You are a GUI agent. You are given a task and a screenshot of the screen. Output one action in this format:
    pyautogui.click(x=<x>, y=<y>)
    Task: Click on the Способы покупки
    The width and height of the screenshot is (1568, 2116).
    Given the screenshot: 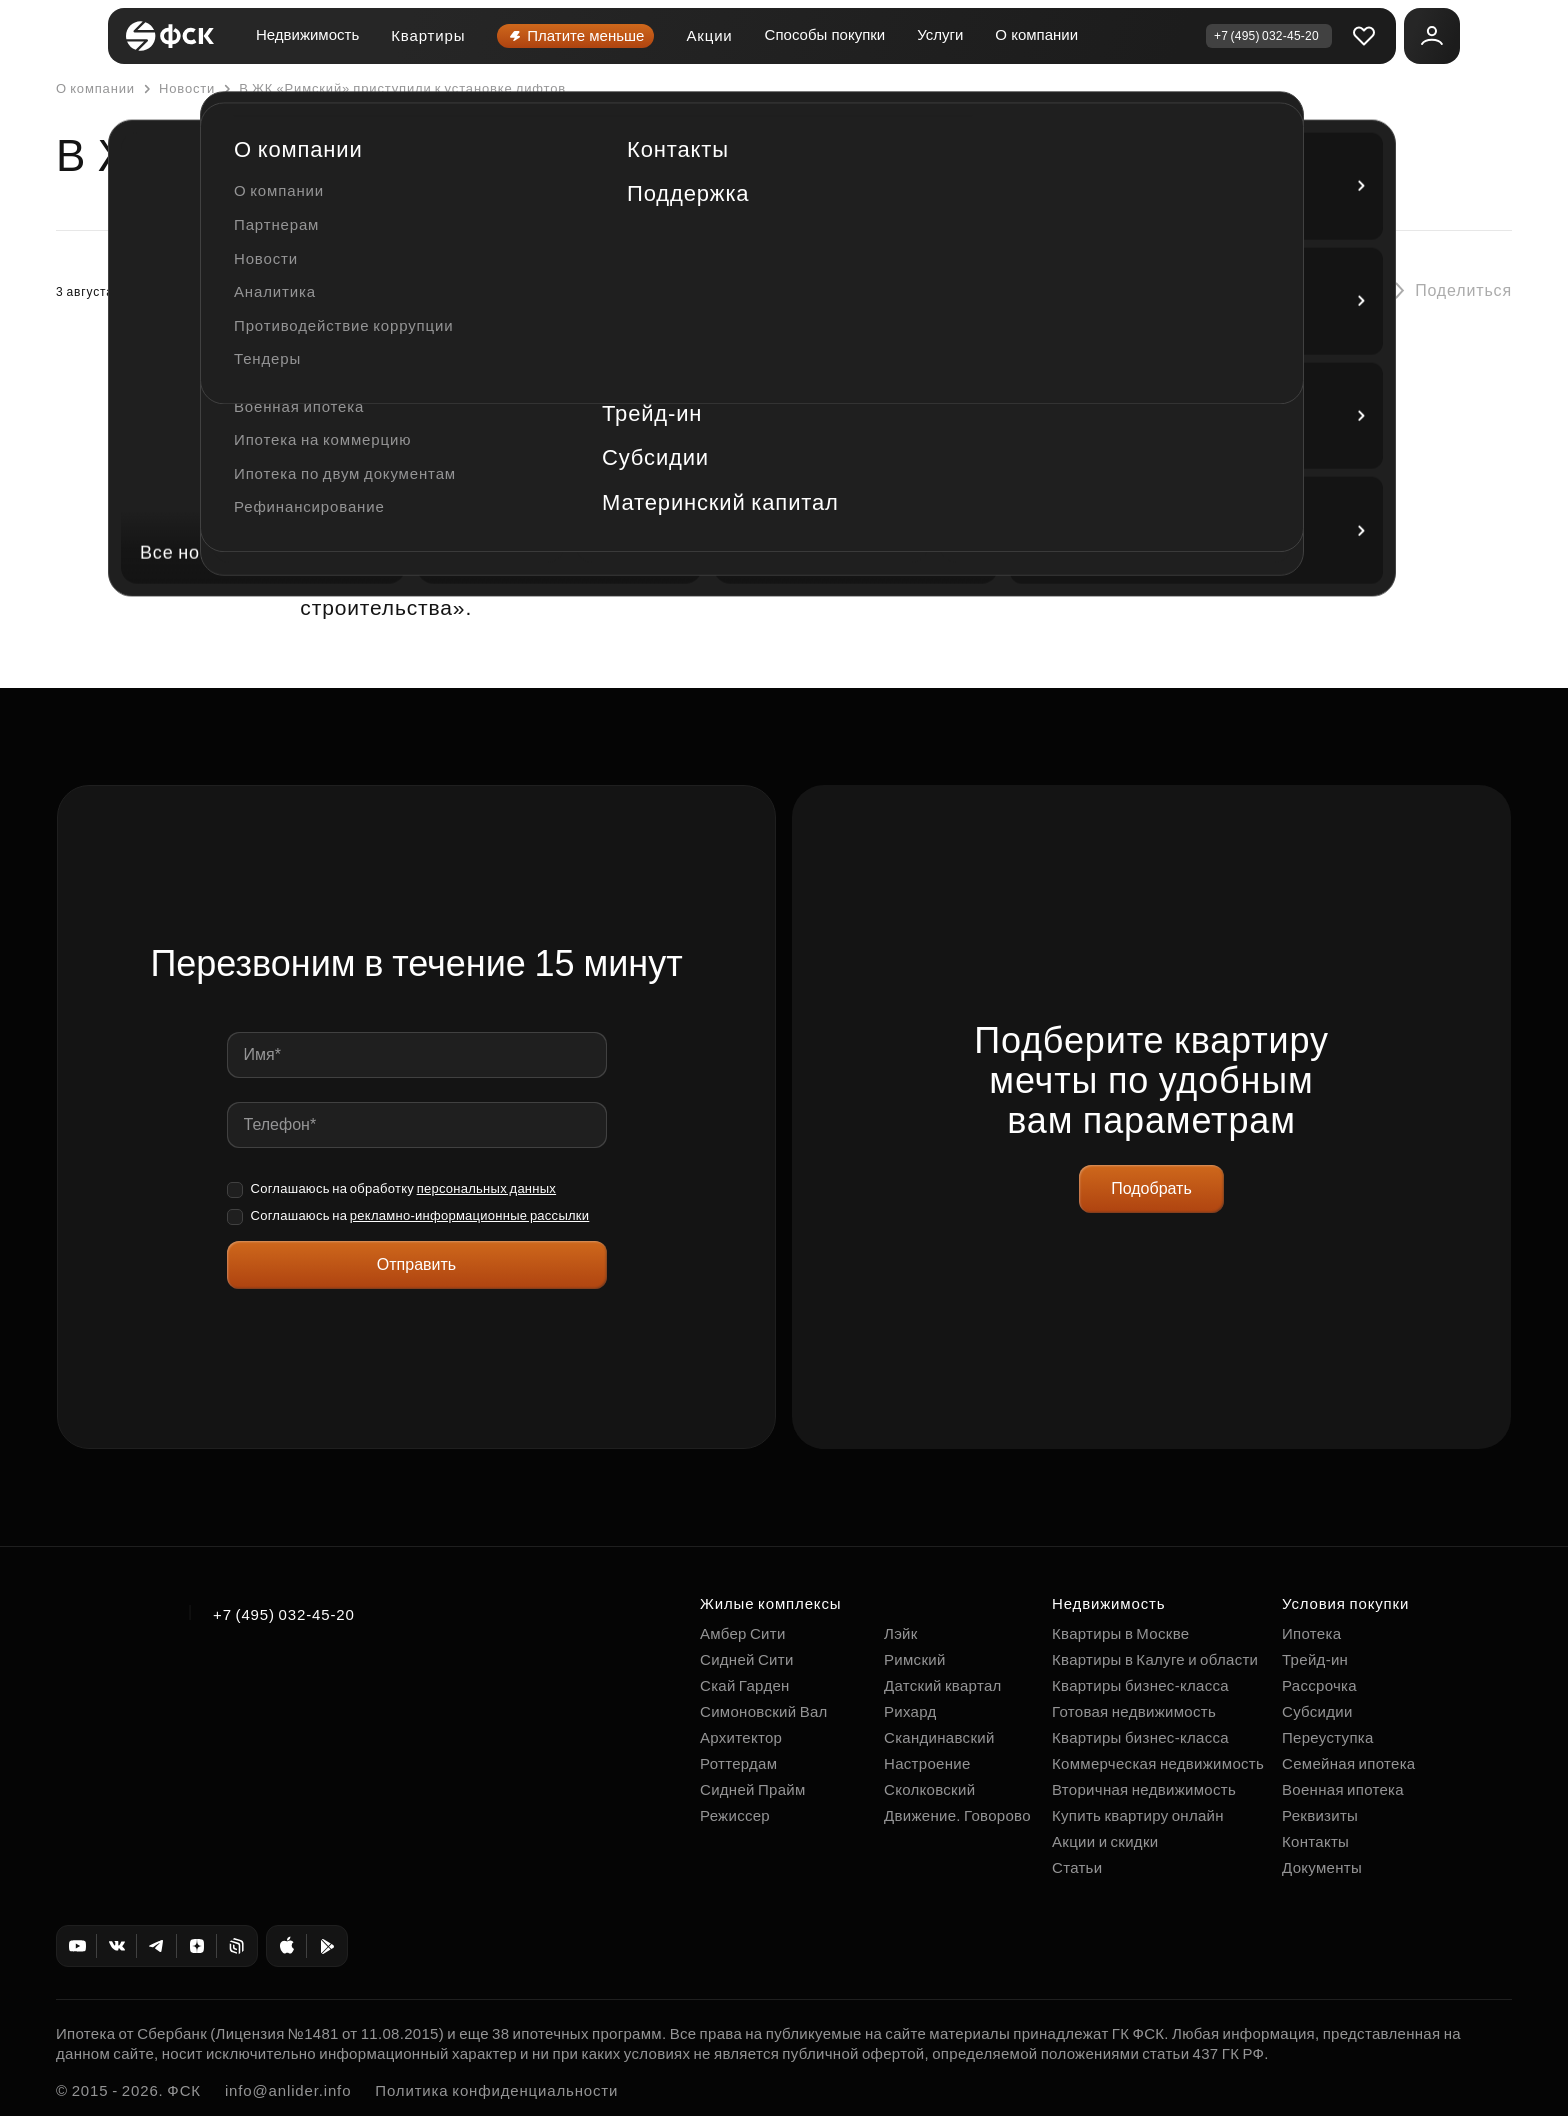 What is the action you would take?
    pyautogui.click(x=825, y=34)
    